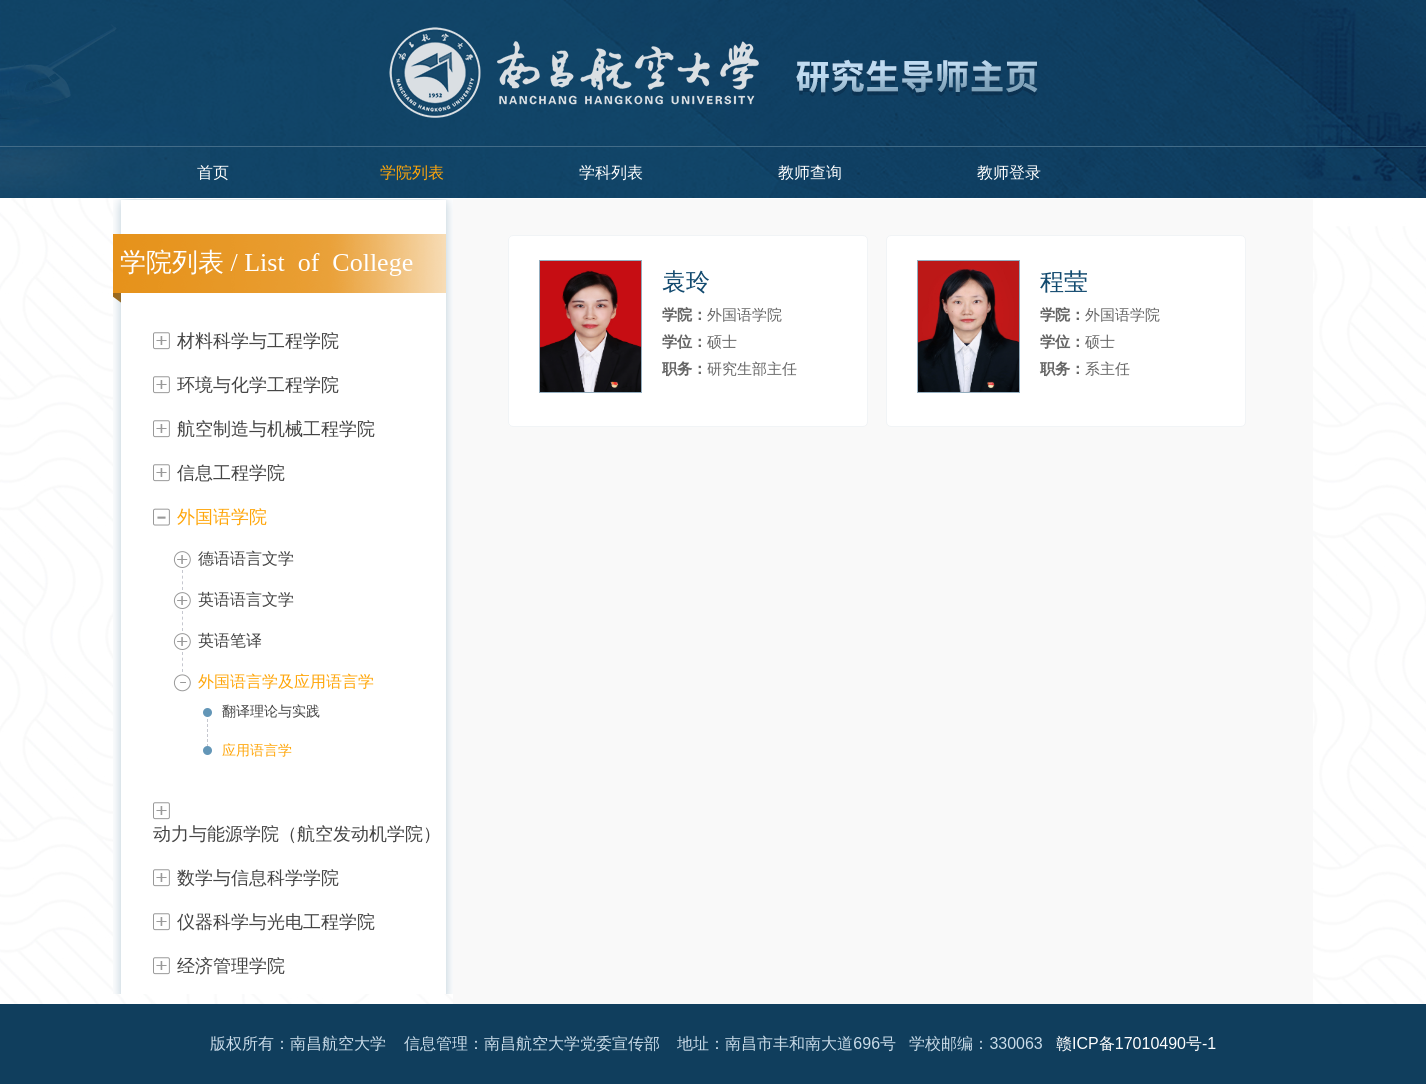 The width and height of the screenshot is (1426, 1084). Describe the element at coordinates (257, 750) in the screenshot. I see `应用语言学` at that location.